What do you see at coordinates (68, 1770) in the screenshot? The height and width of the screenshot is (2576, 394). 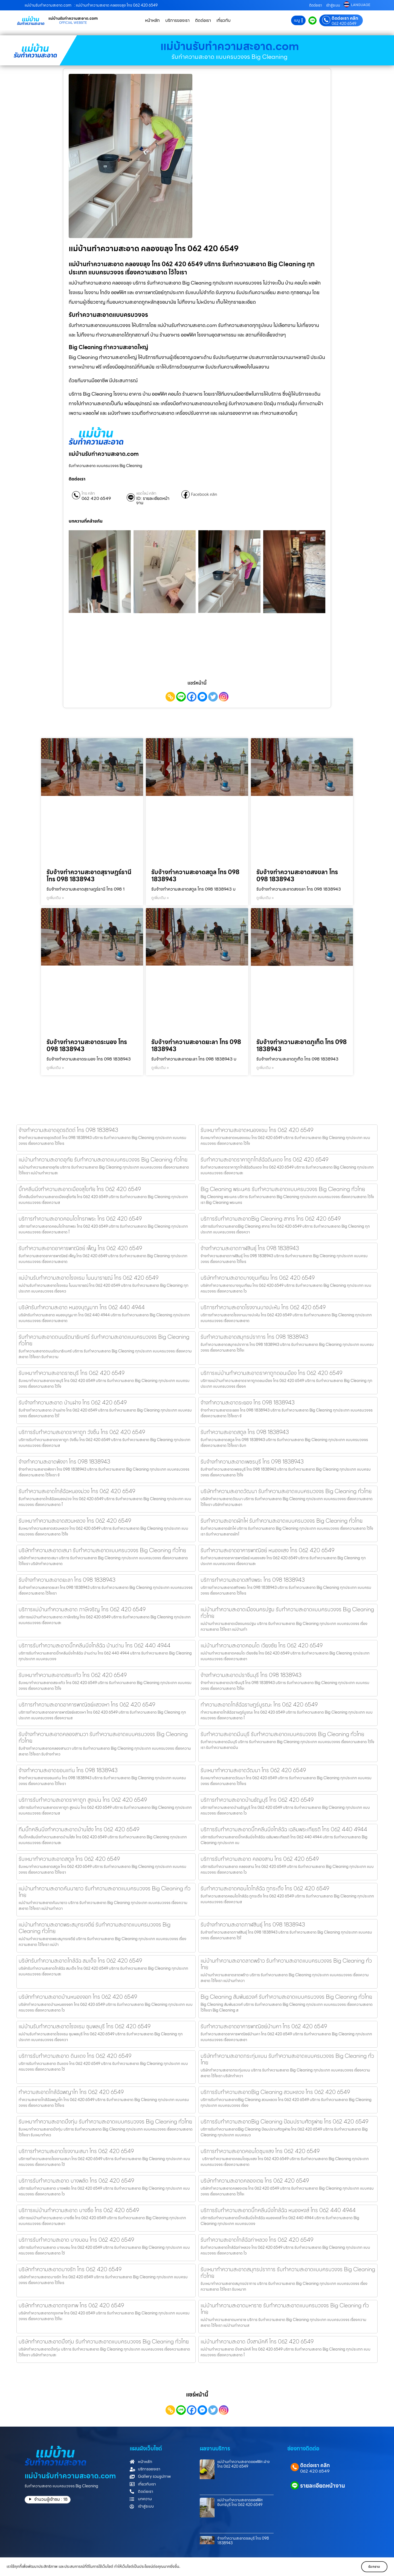 I see `จ้างทำความสะอาดขอนแก่น โทร 098 1838943` at bounding box center [68, 1770].